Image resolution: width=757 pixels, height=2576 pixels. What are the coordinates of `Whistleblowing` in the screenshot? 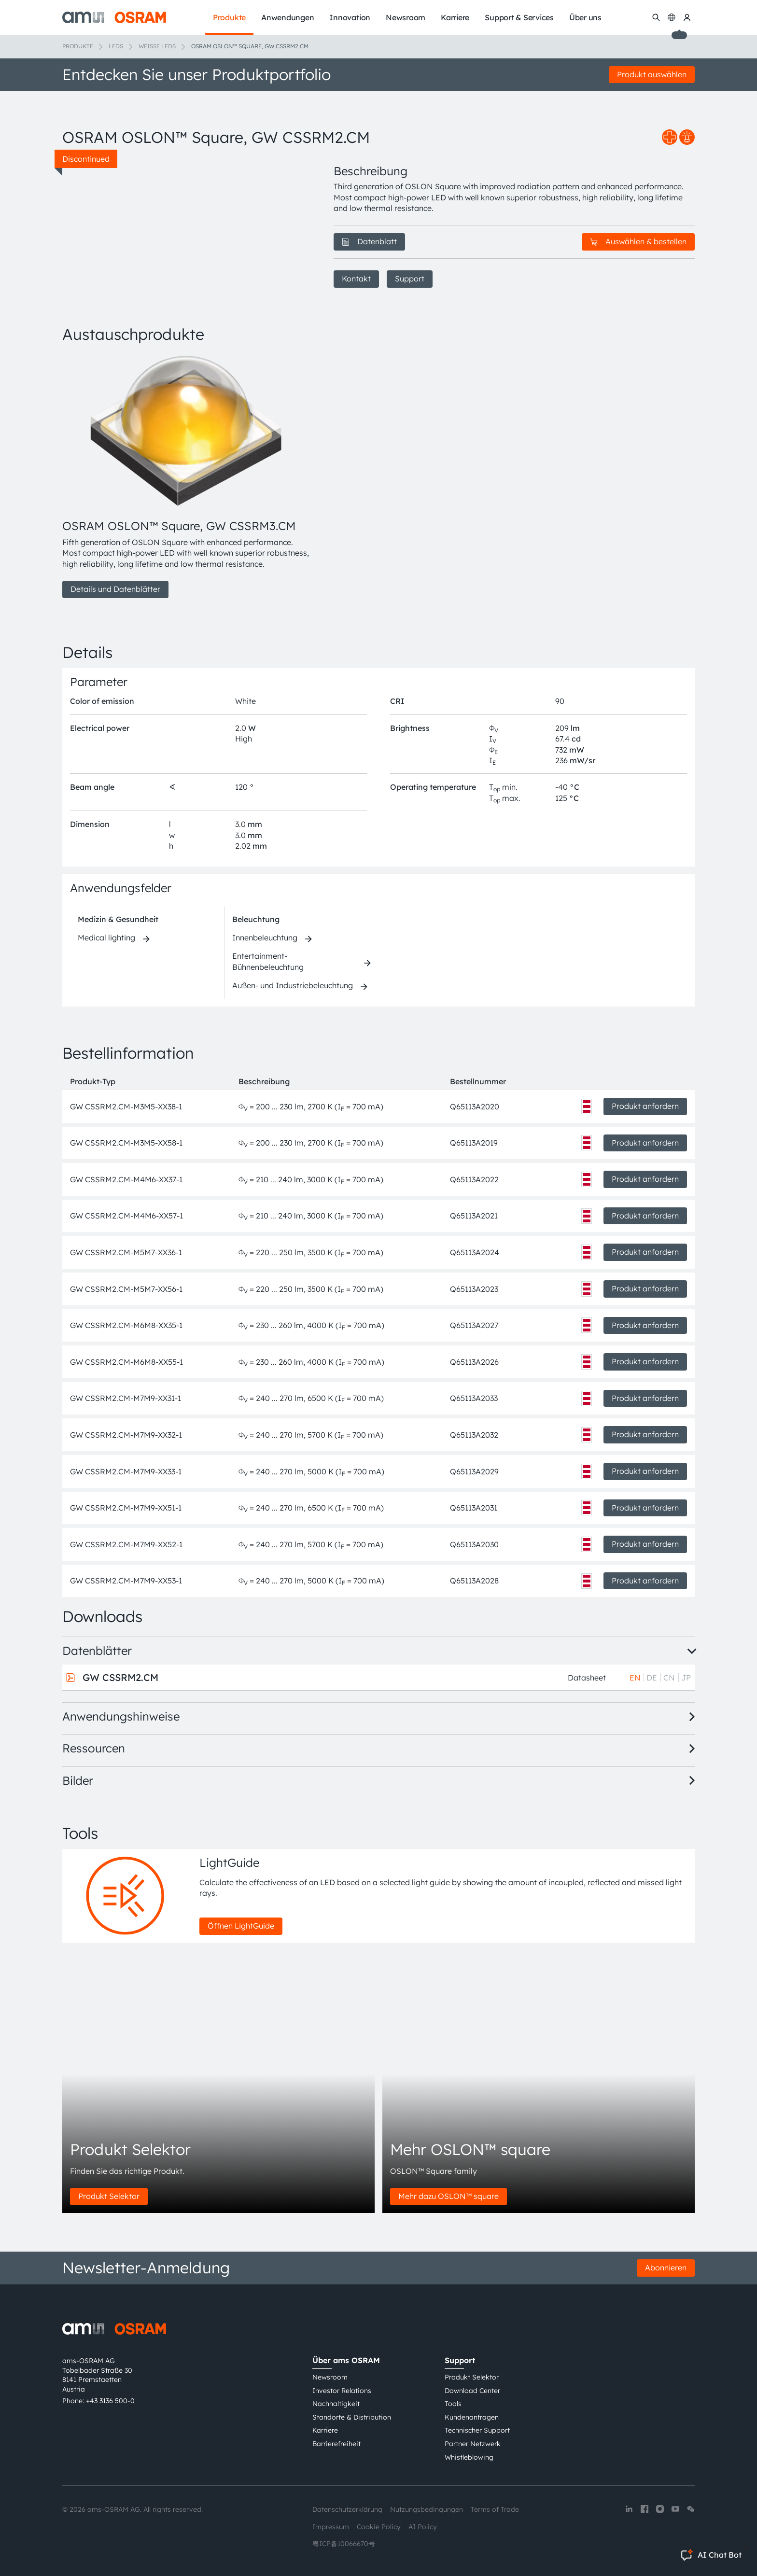 It's located at (469, 2457).